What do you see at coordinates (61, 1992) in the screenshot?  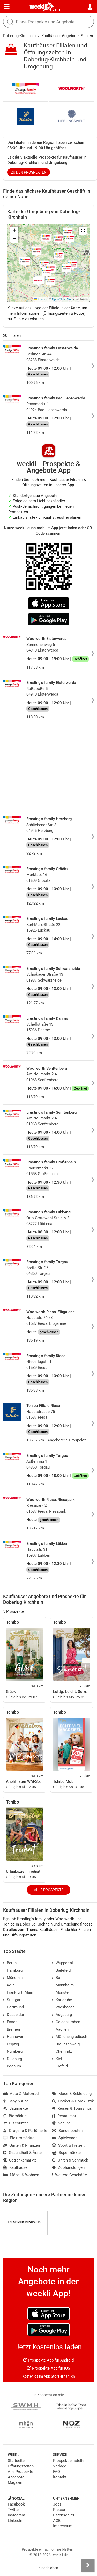 I see `Münster` at bounding box center [61, 1992].